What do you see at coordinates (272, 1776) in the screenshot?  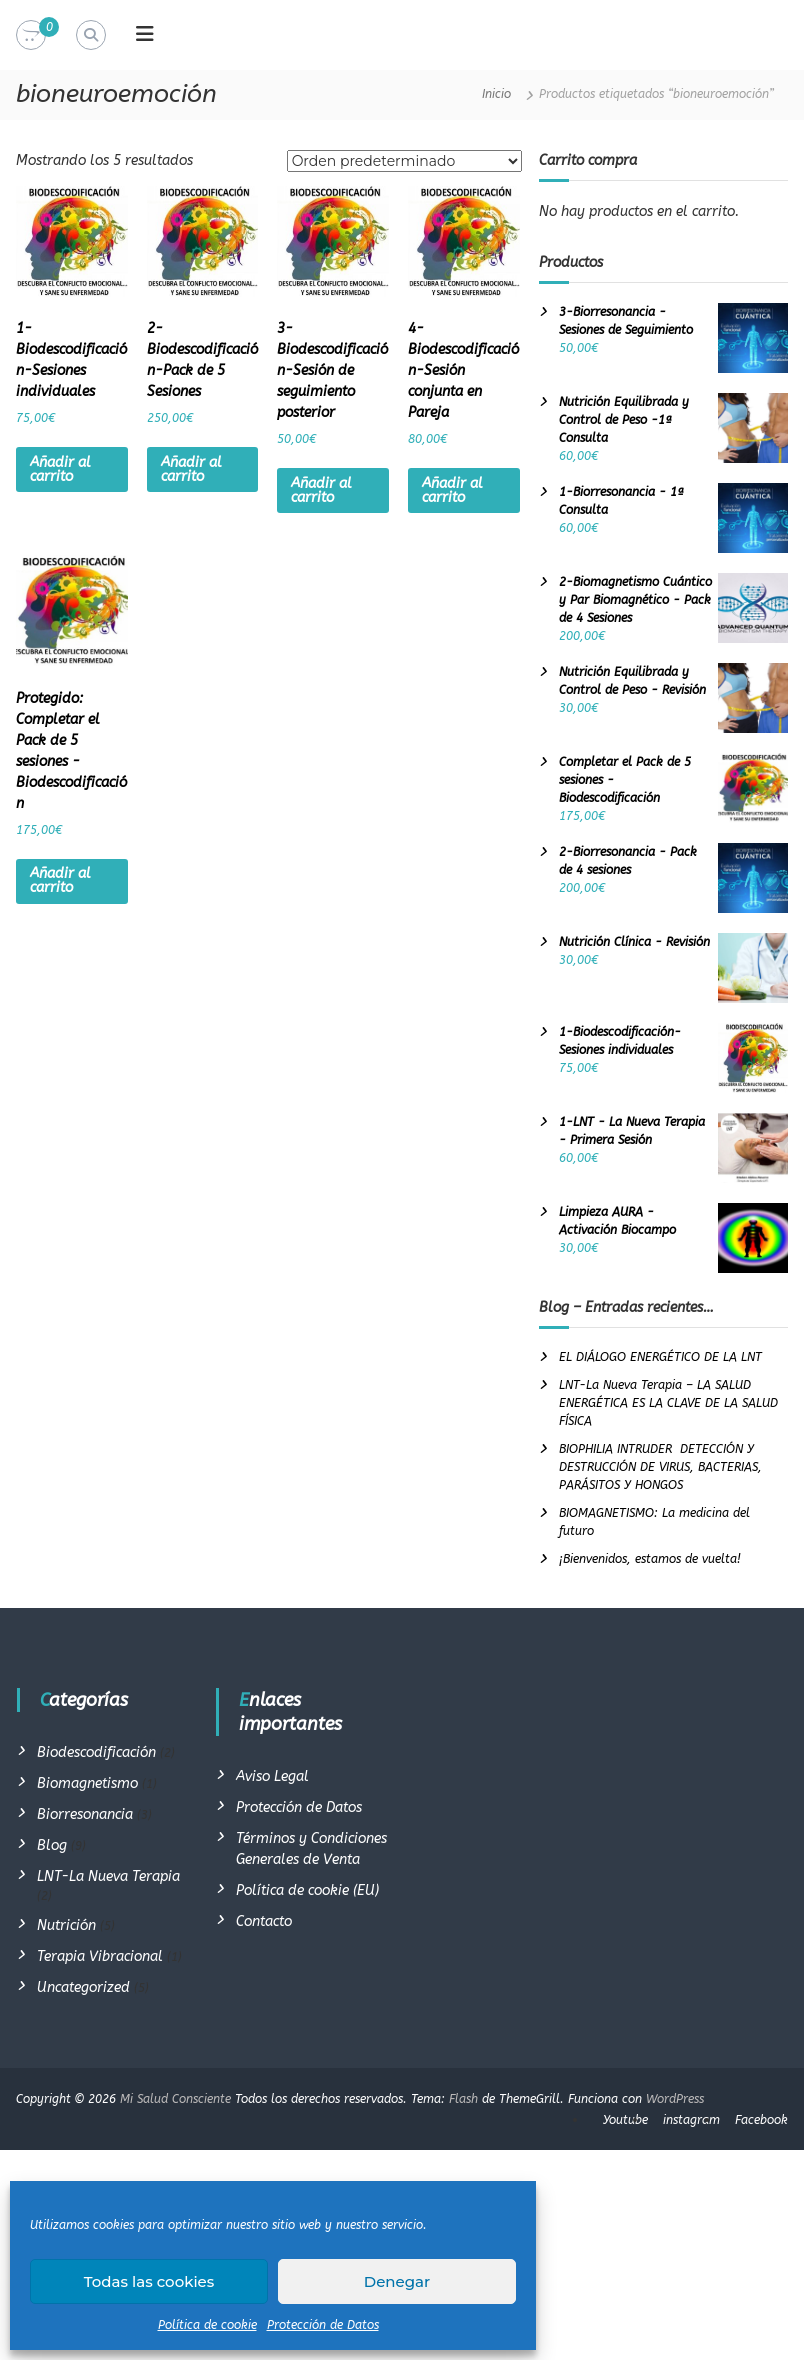 I see `Aviso Legal` at bounding box center [272, 1776].